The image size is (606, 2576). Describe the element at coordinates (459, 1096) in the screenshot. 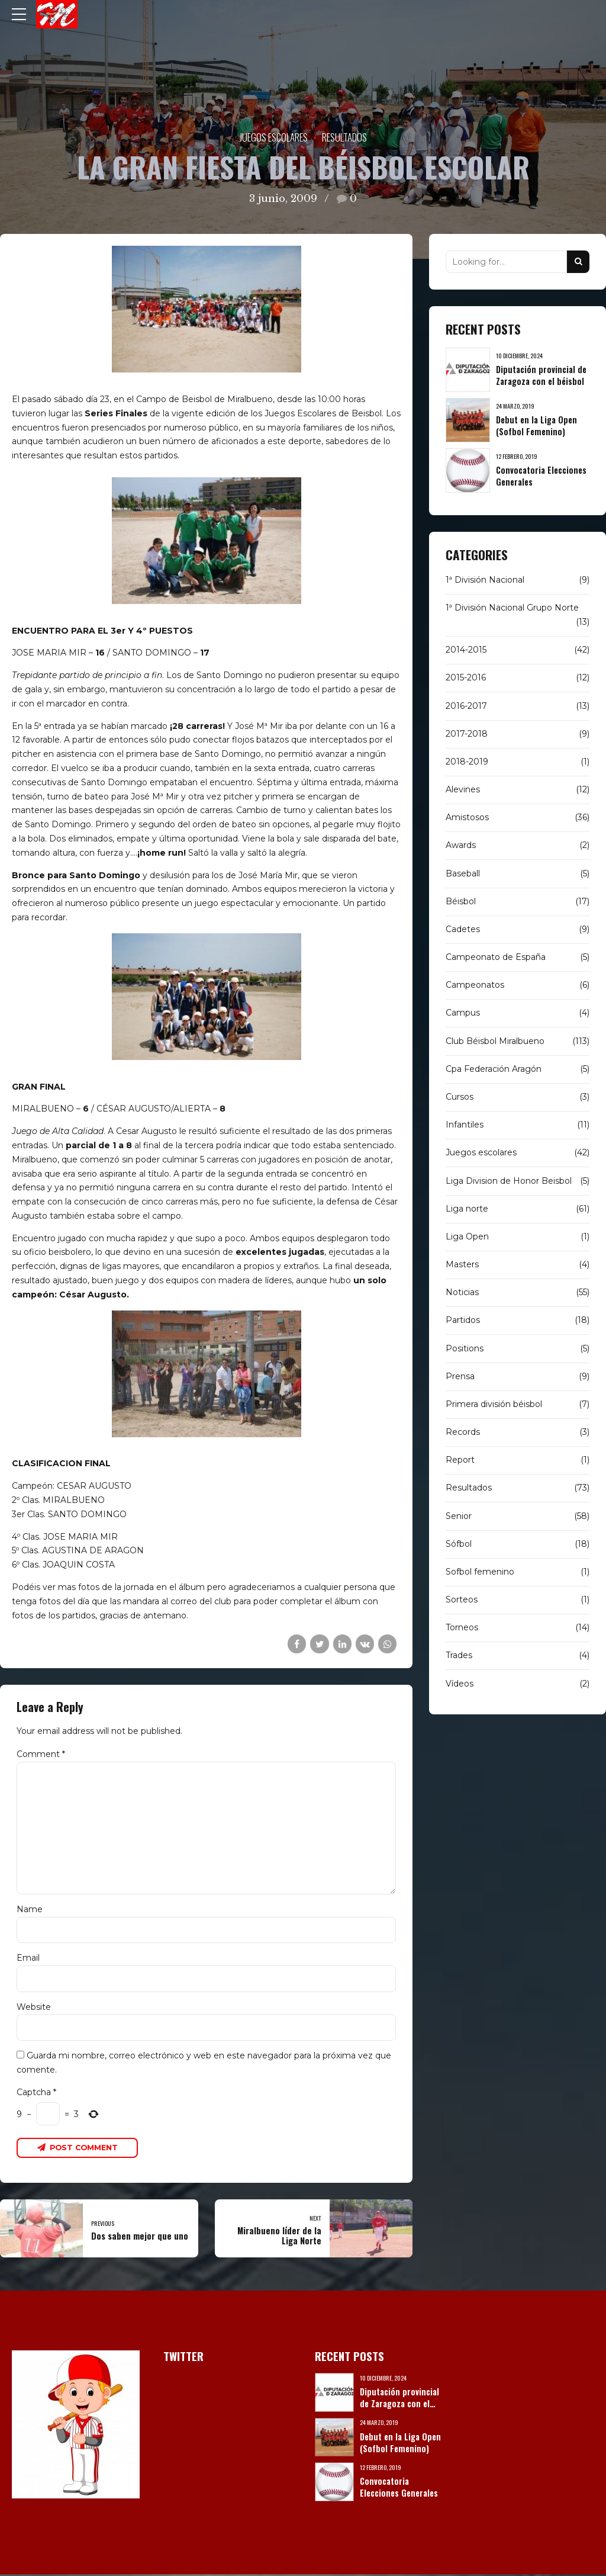

I see `Cursos` at that location.